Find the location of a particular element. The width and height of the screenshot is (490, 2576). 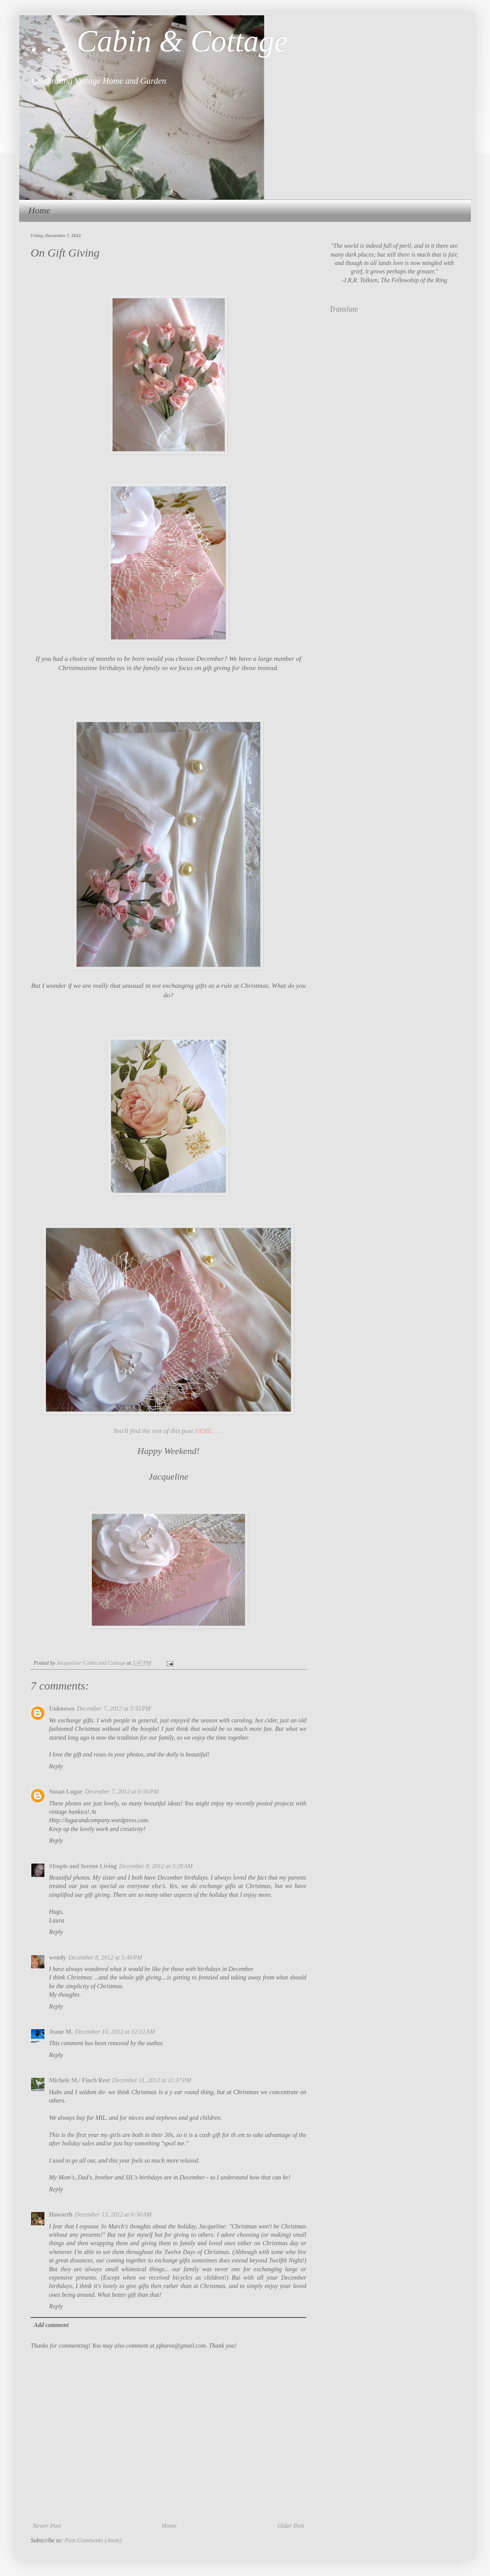

December 7, 2012 at 5:55 PM is located at coordinates (114, 1708).